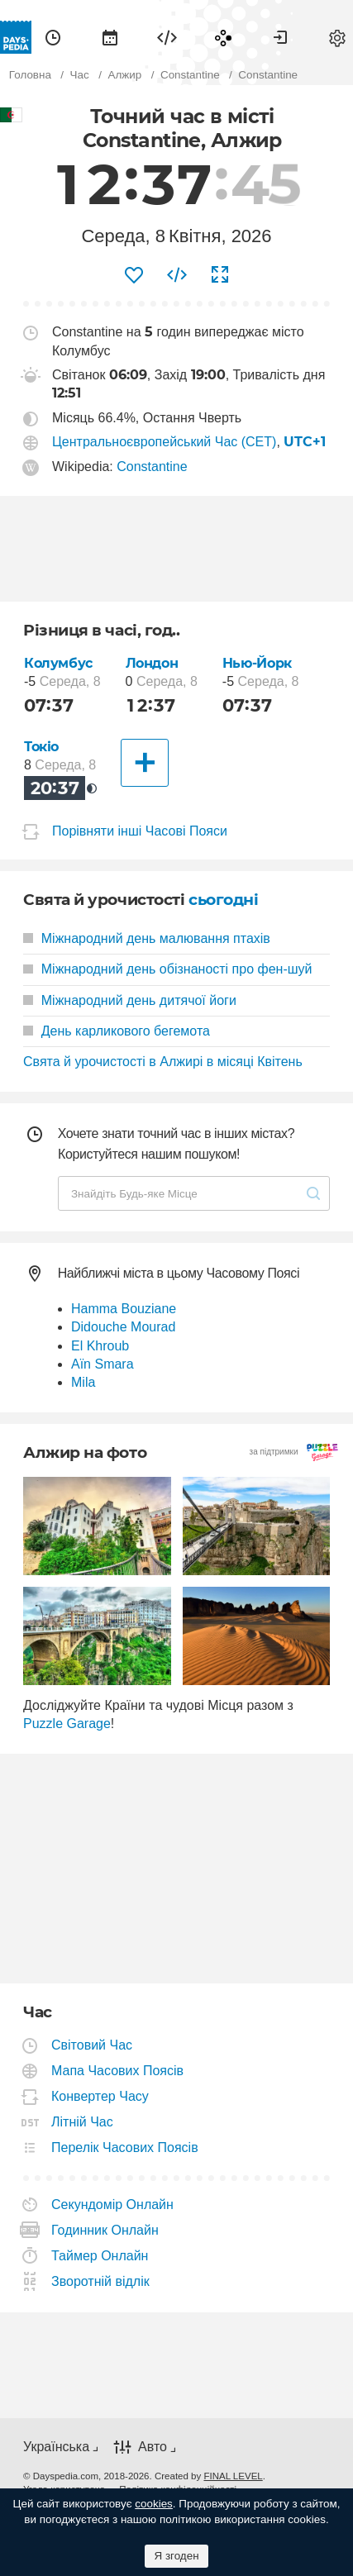  What do you see at coordinates (123, 1327) in the screenshot?
I see `Didouche Mourad` at bounding box center [123, 1327].